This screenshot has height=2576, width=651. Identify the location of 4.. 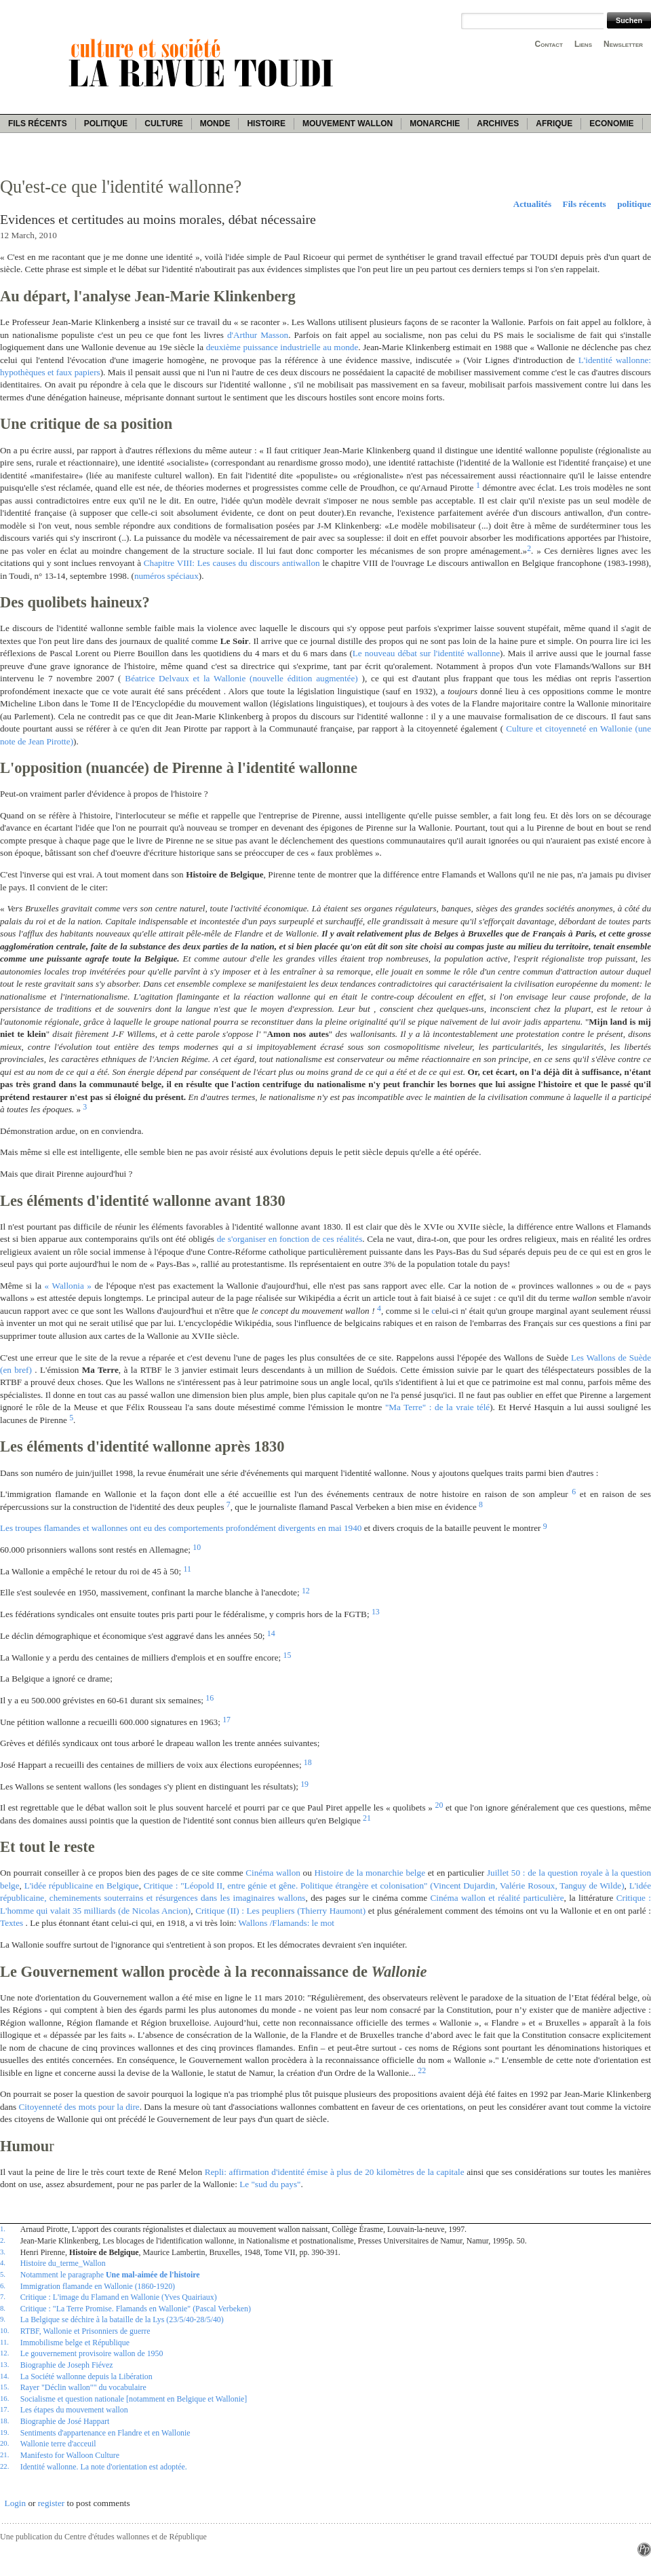
(2, 2262).